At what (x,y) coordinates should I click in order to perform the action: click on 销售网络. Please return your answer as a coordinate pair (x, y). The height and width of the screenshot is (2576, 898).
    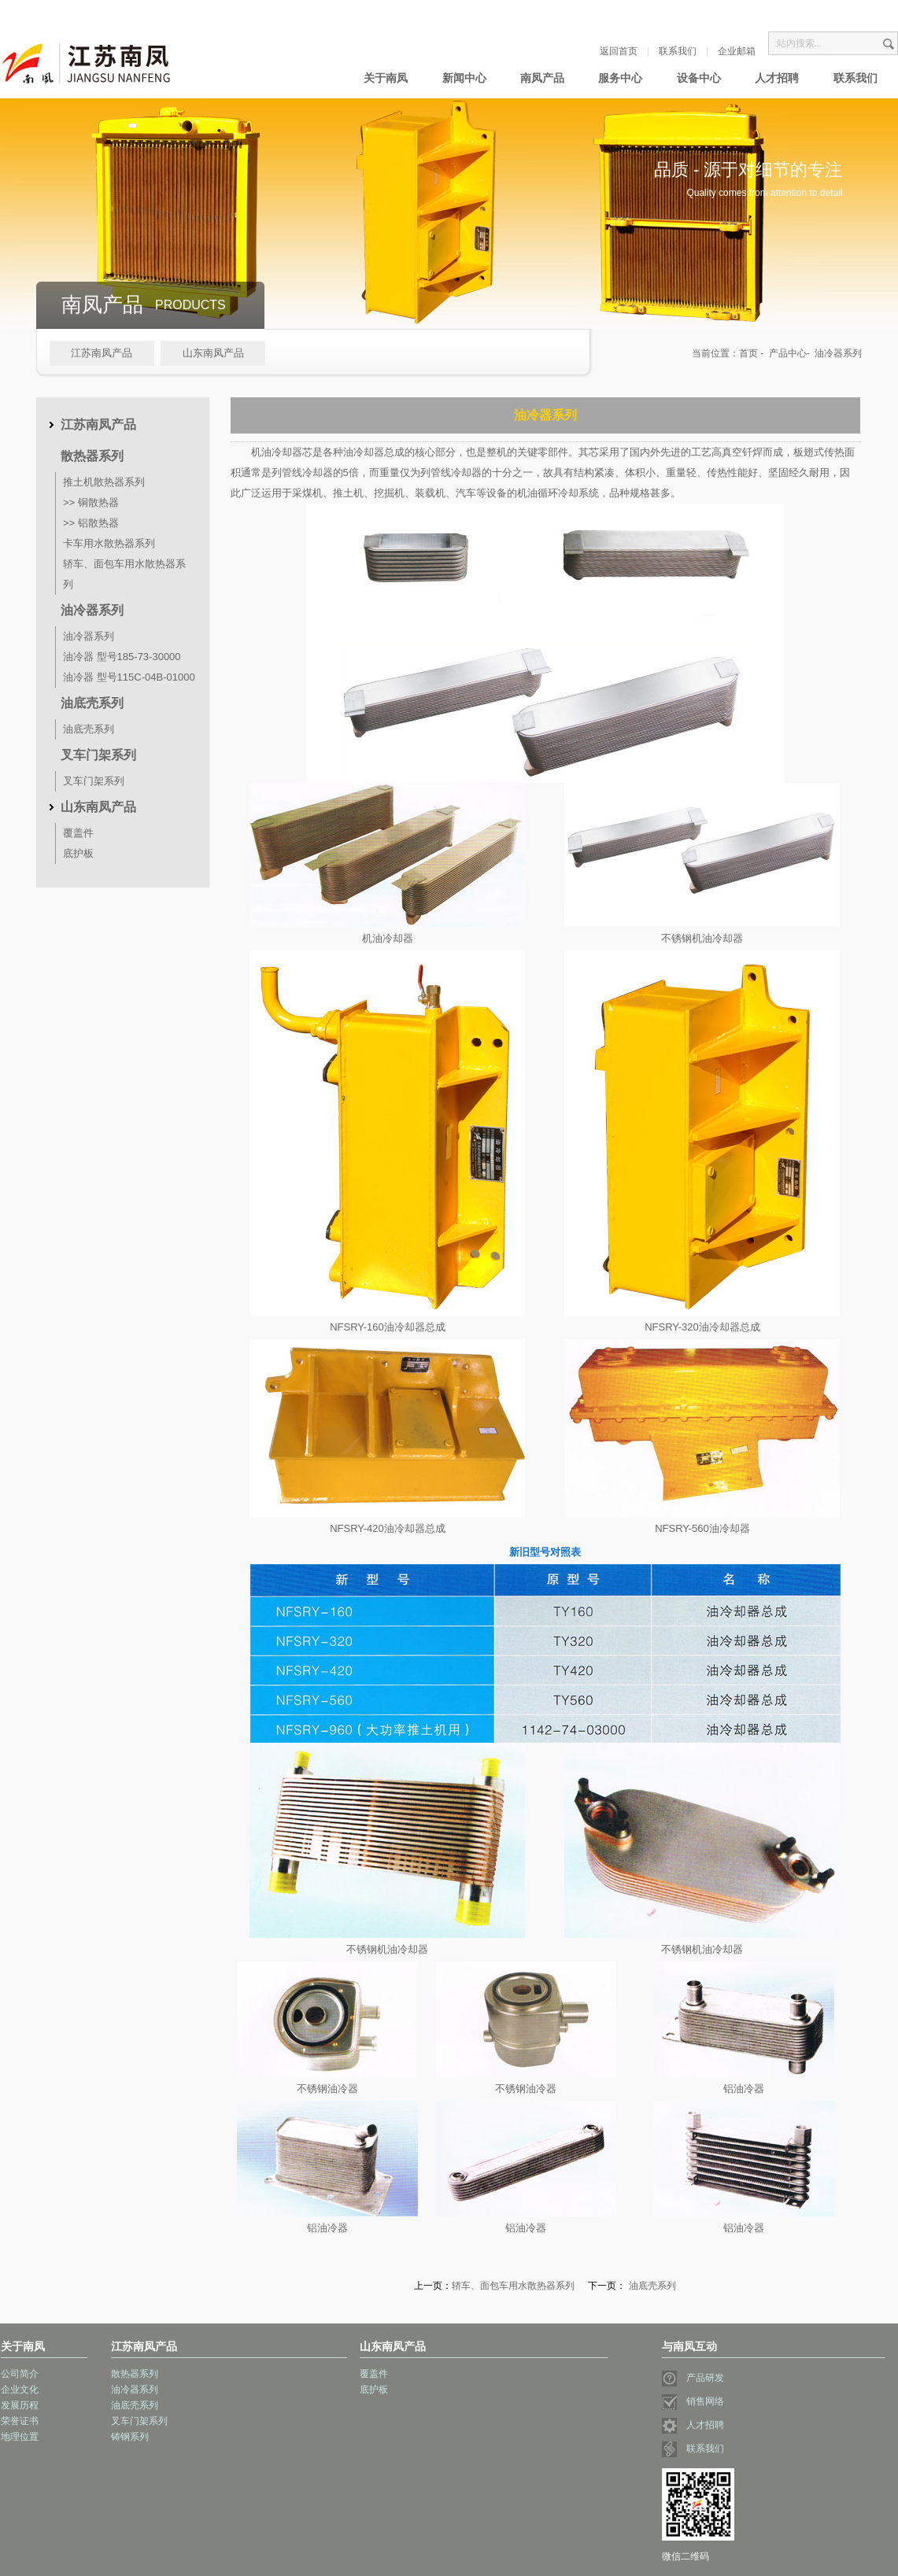
    Looking at the image, I should click on (693, 2401).